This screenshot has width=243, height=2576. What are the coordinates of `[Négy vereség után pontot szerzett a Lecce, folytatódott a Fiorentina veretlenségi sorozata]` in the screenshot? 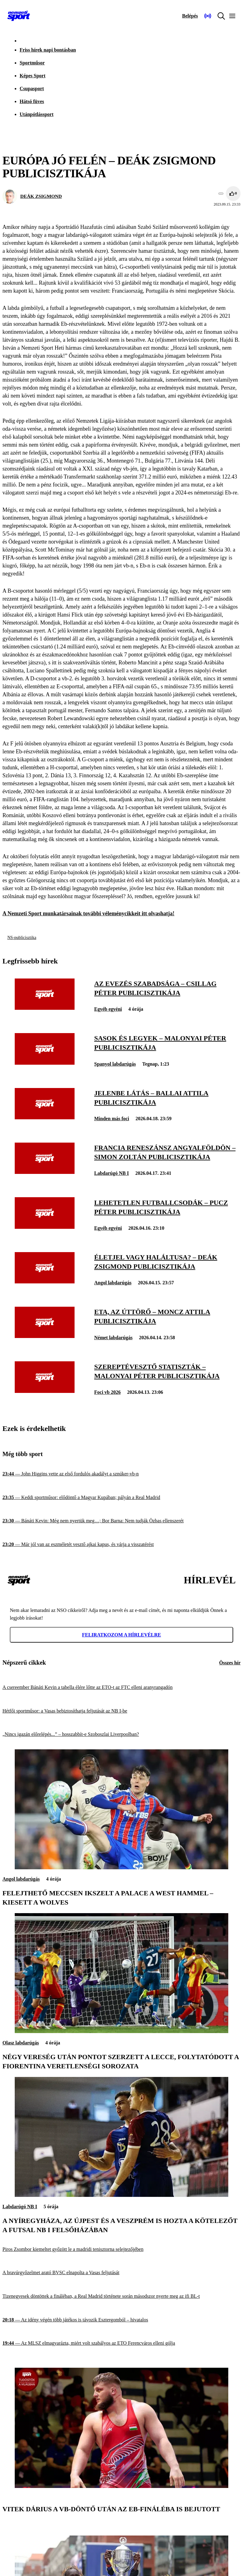 It's located at (121, 2031).